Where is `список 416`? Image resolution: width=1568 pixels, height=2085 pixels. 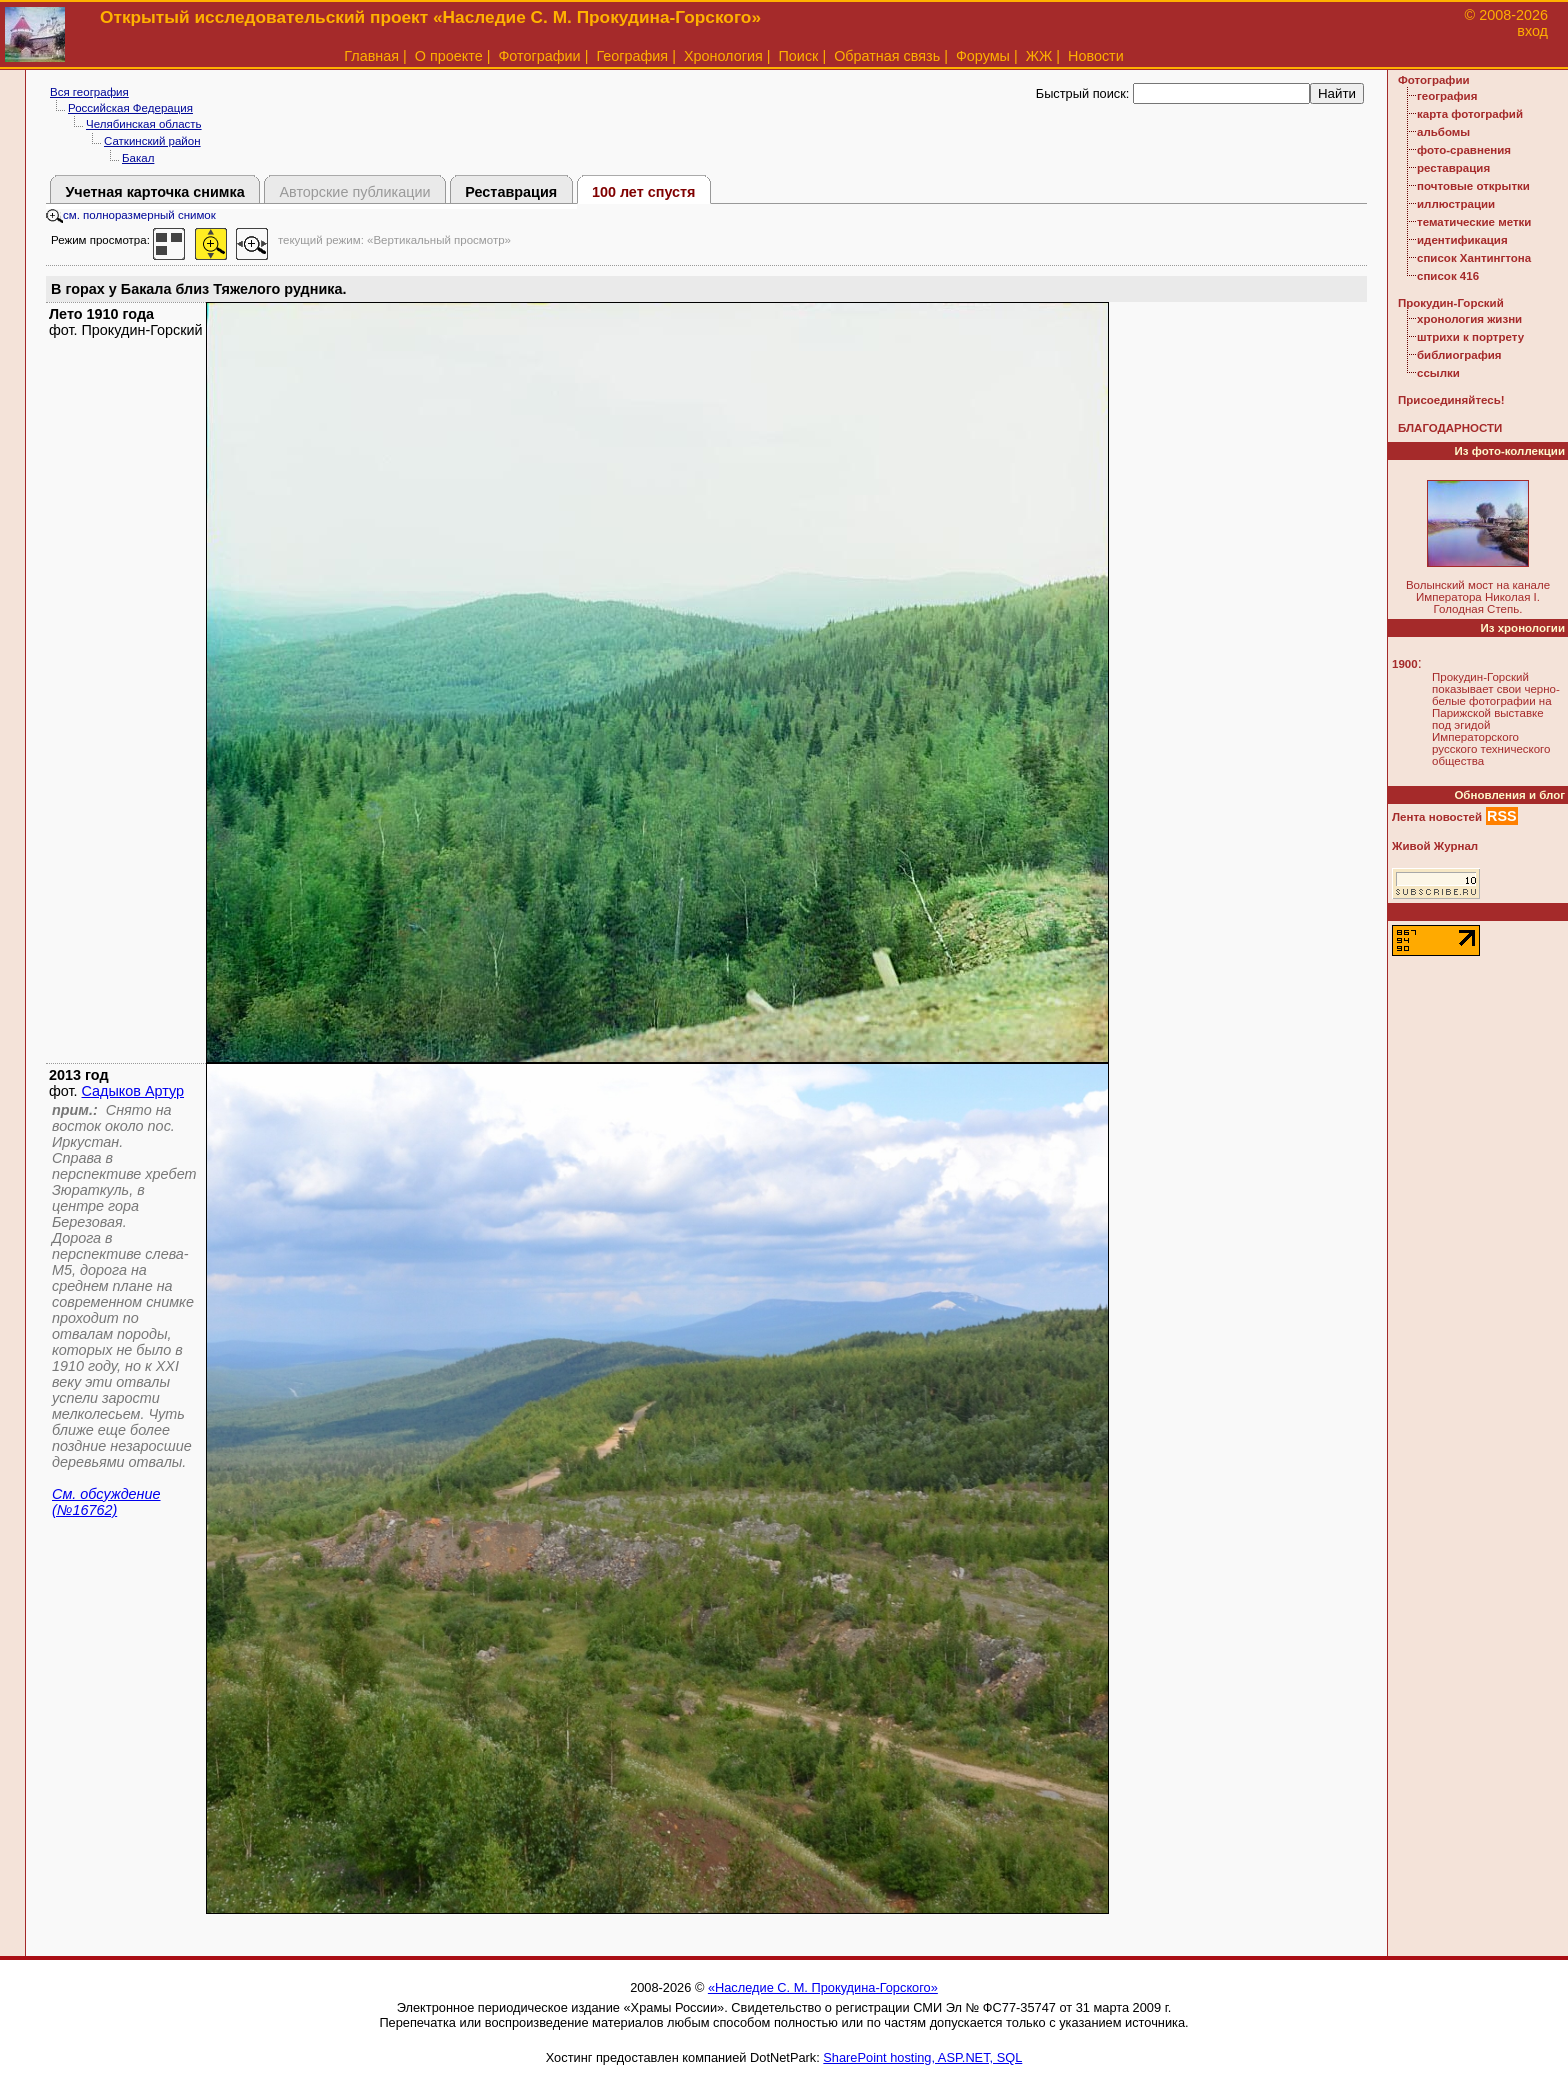 список 416 is located at coordinates (1448, 276).